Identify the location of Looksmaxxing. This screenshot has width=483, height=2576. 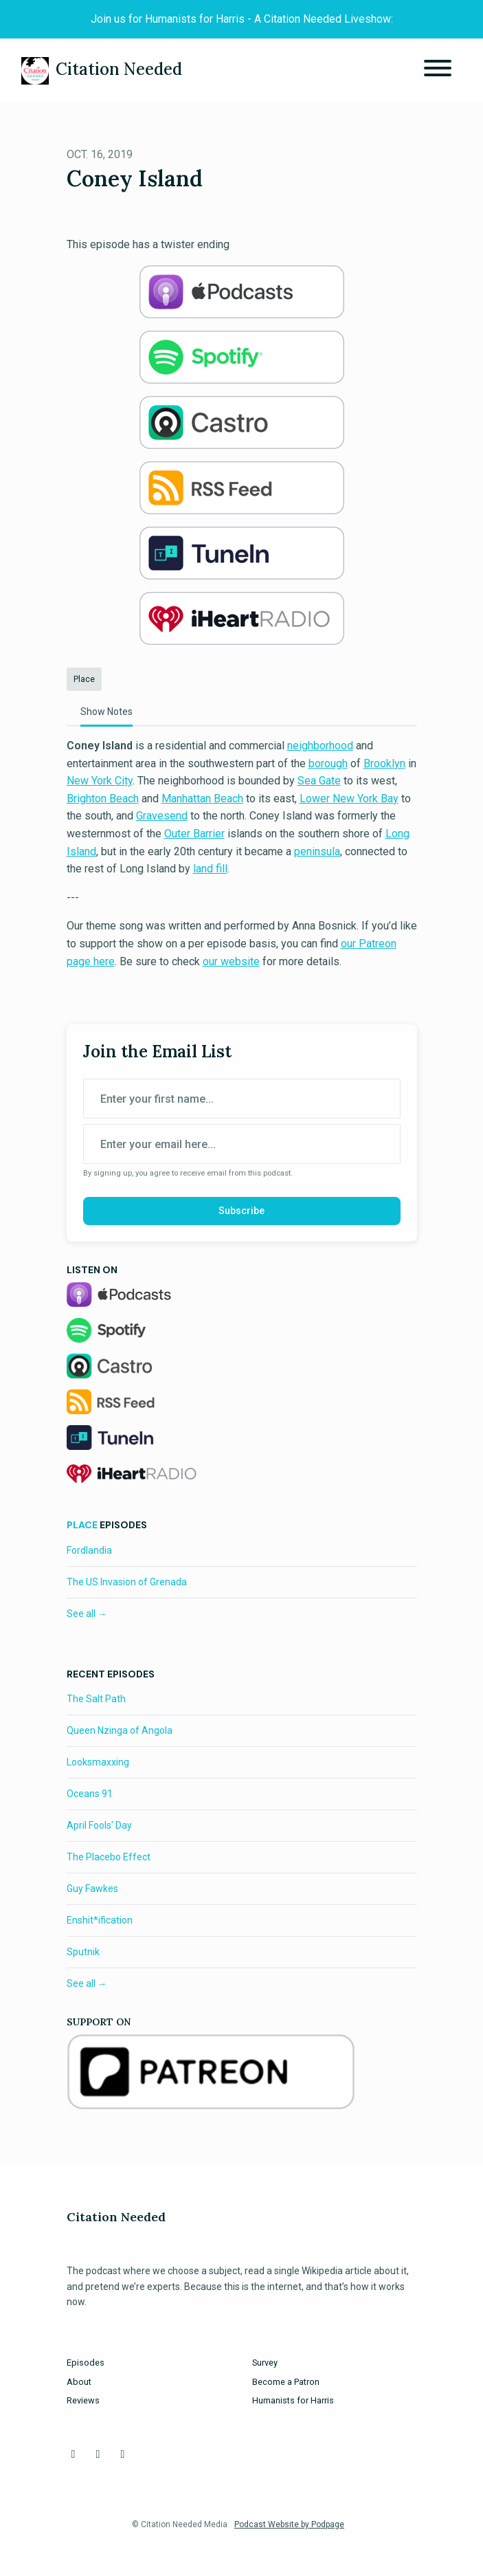
(98, 1762).